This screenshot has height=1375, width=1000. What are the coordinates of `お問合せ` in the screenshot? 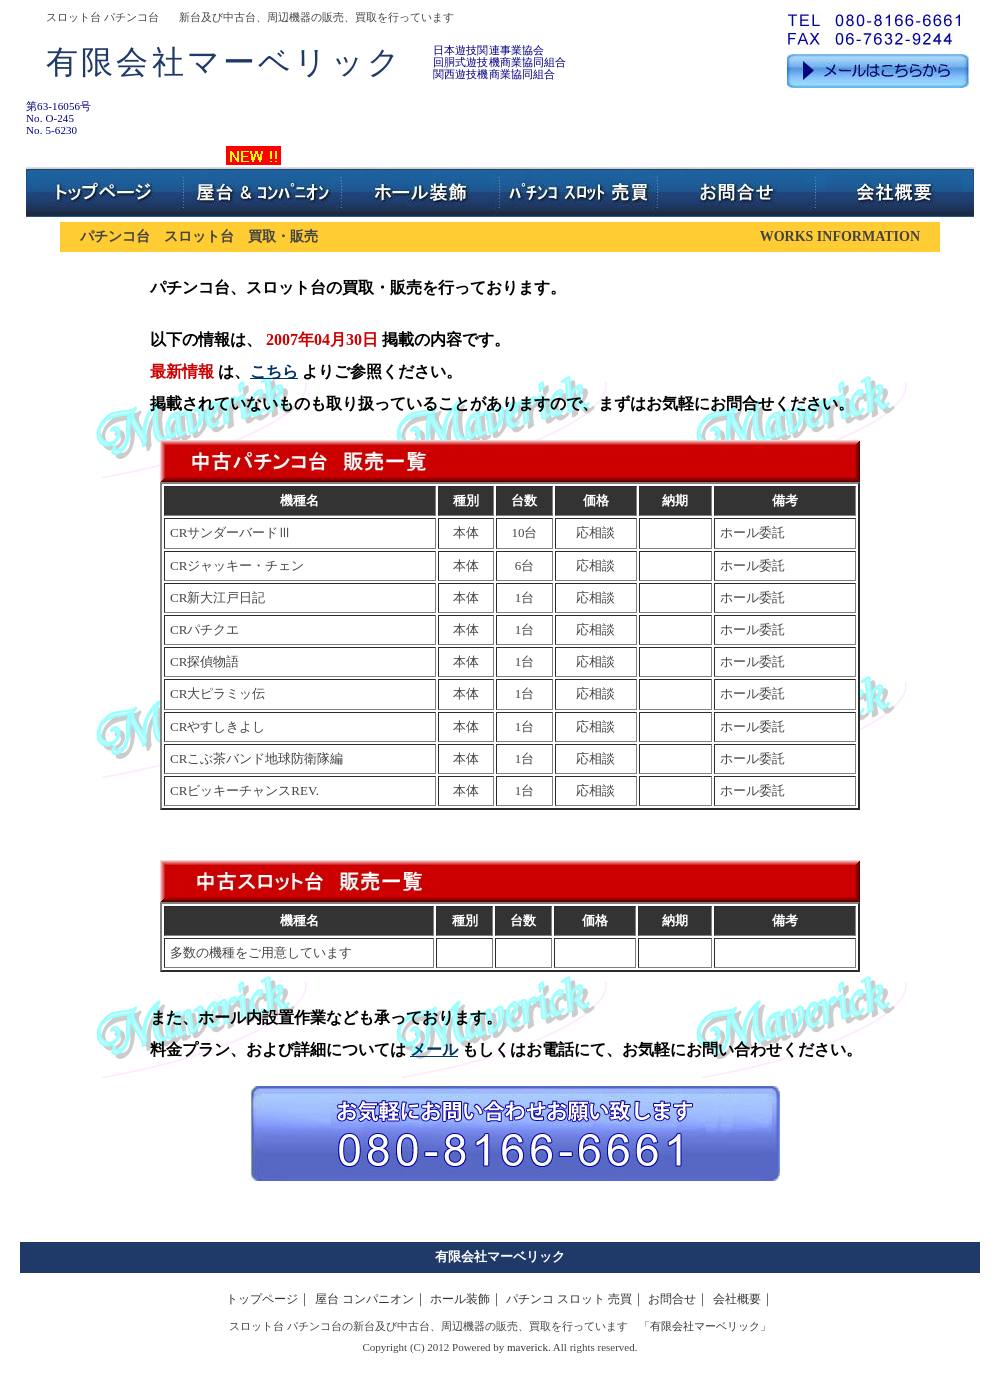 It's located at (672, 1299).